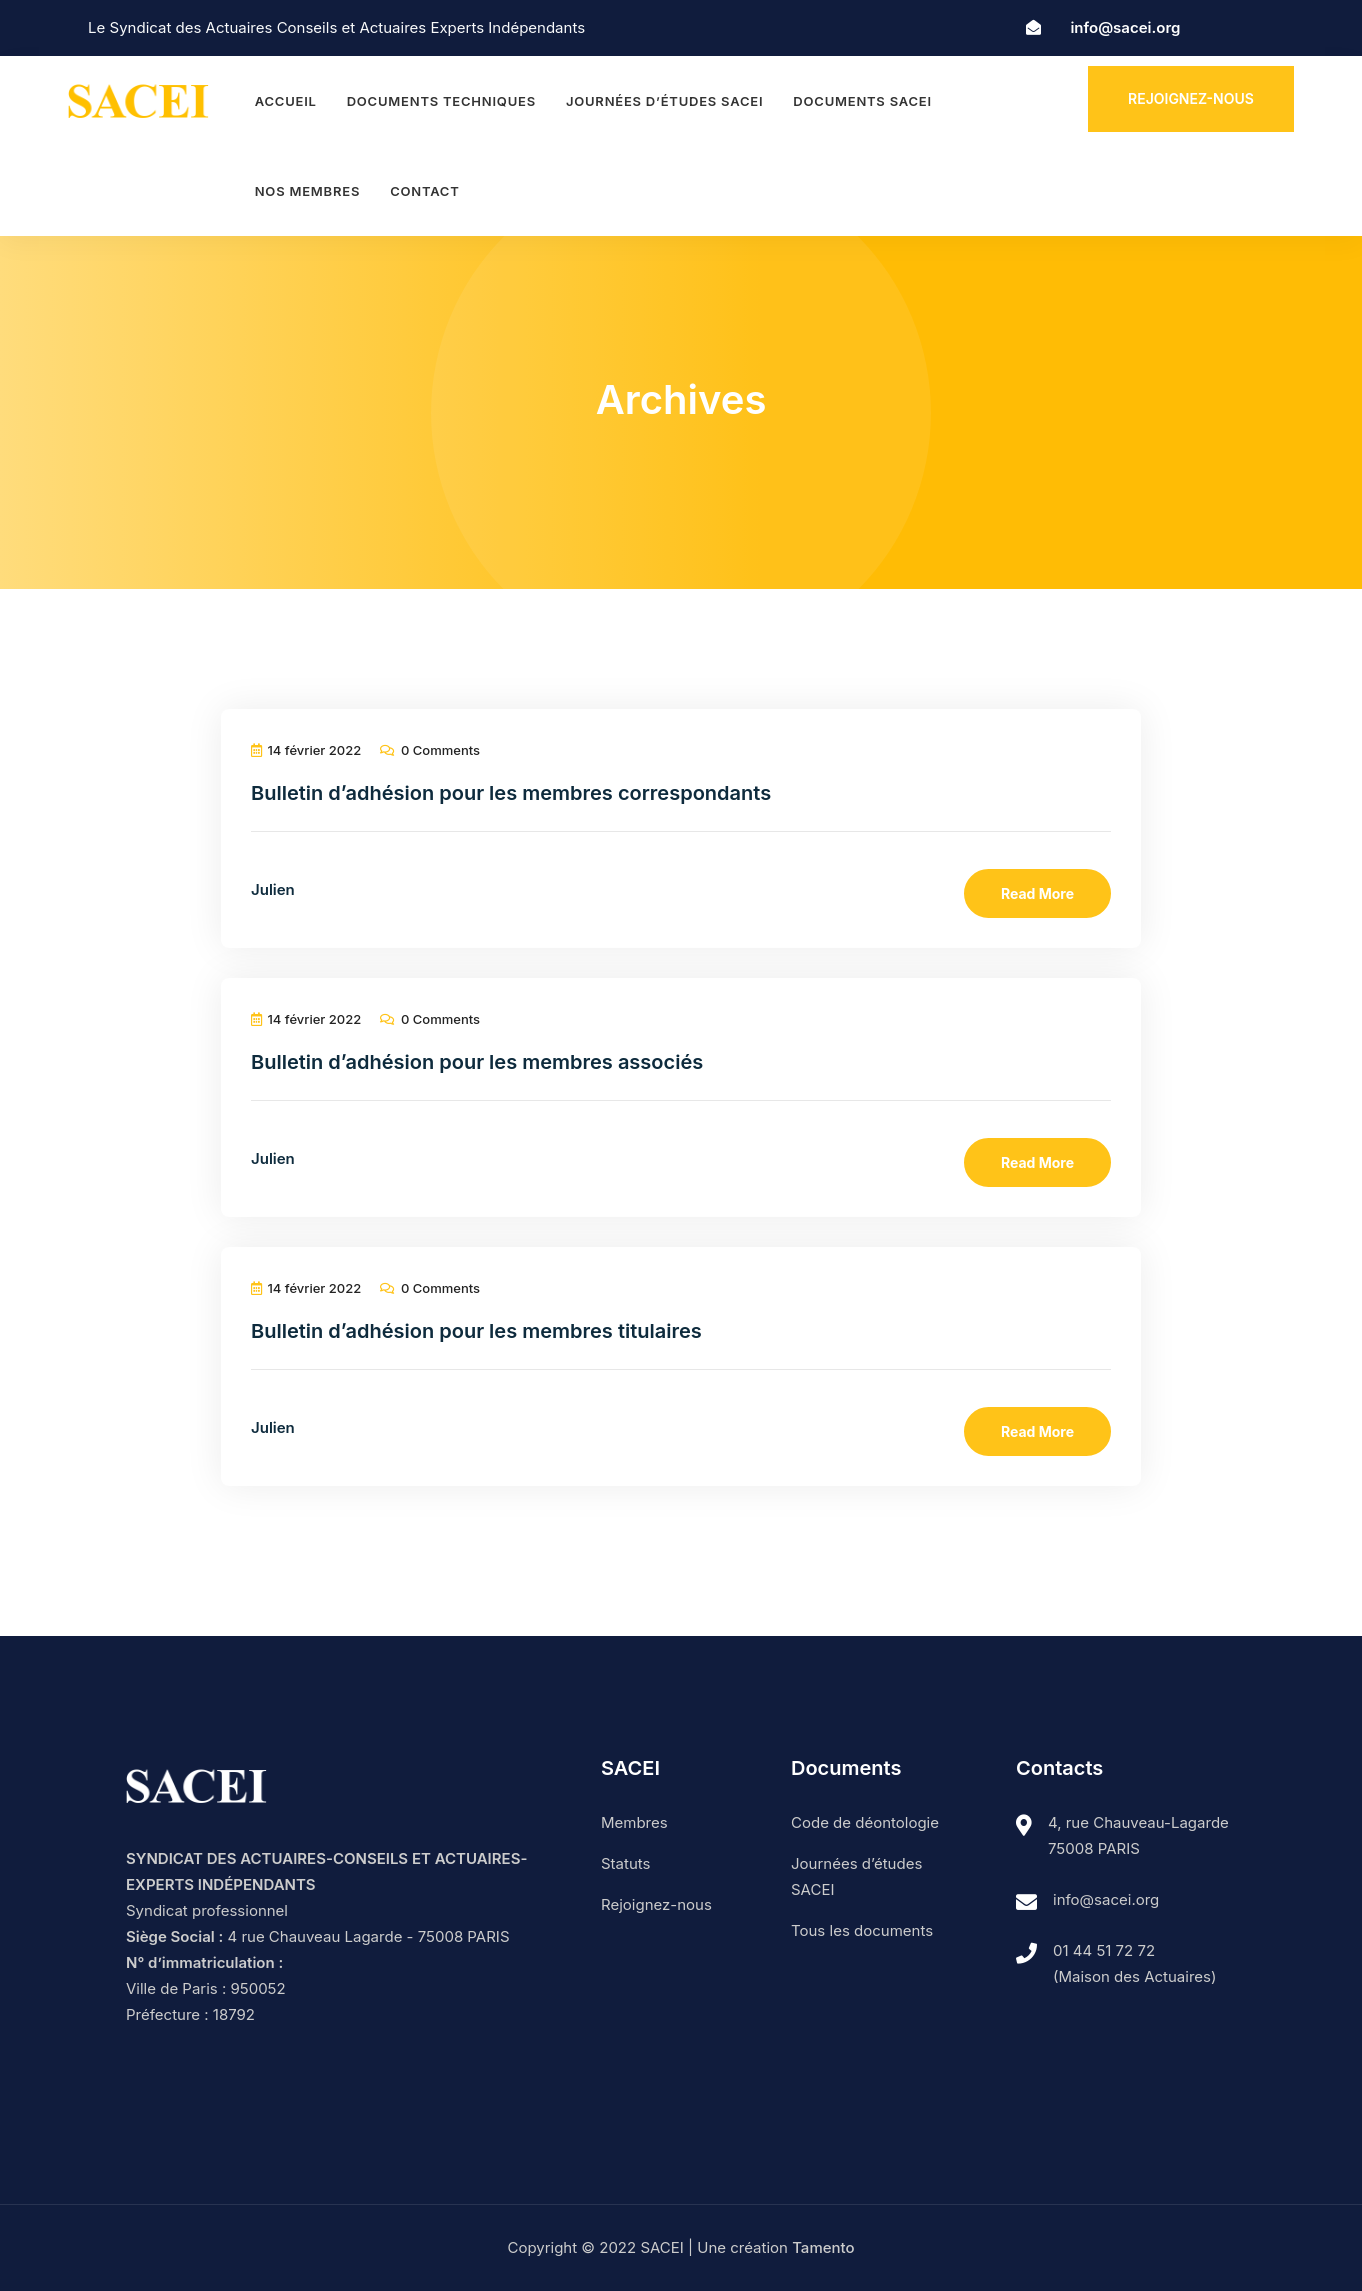 Image resolution: width=1362 pixels, height=2291 pixels. I want to click on Documents techniques, so click(441, 101).